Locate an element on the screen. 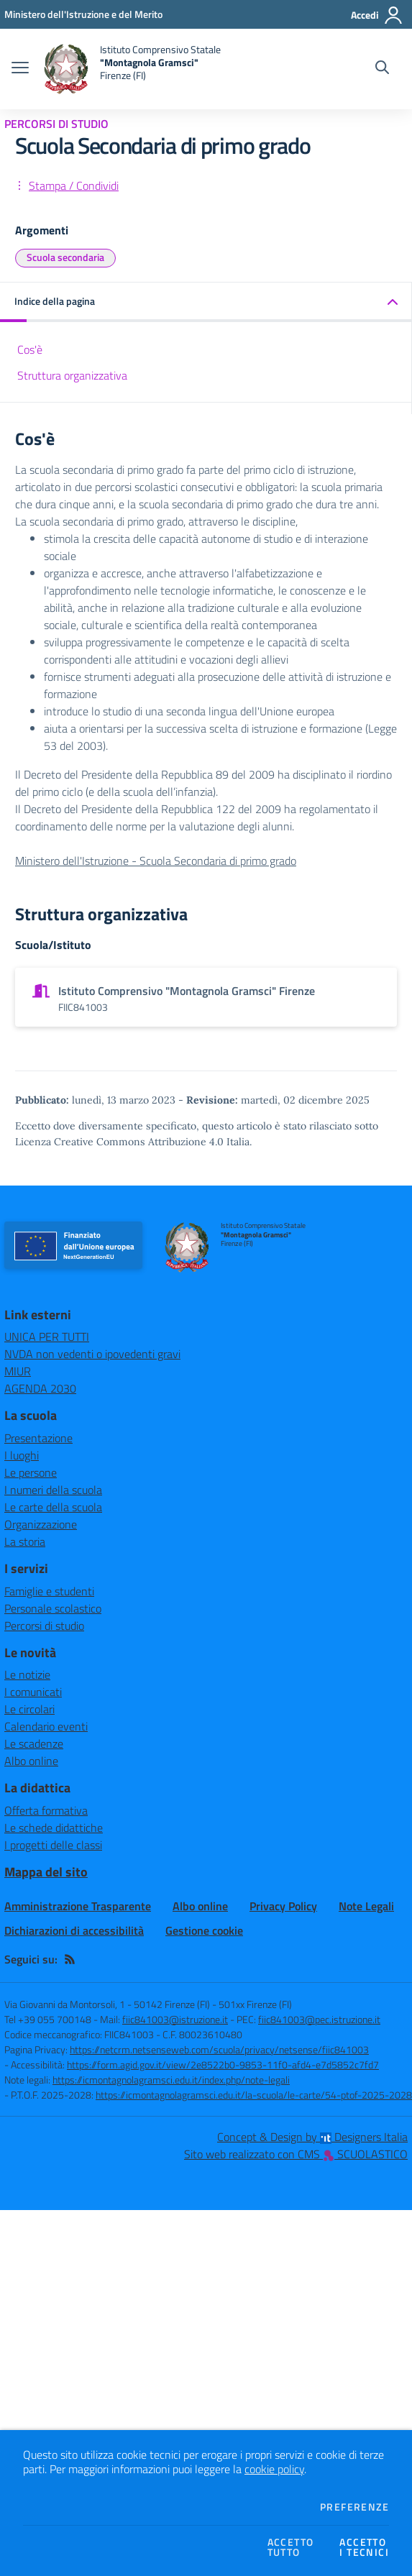  AGENDA 2030 [AGENDA 2030 - link esterno - apertura nuova scheda] is located at coordinates (40, 1388).